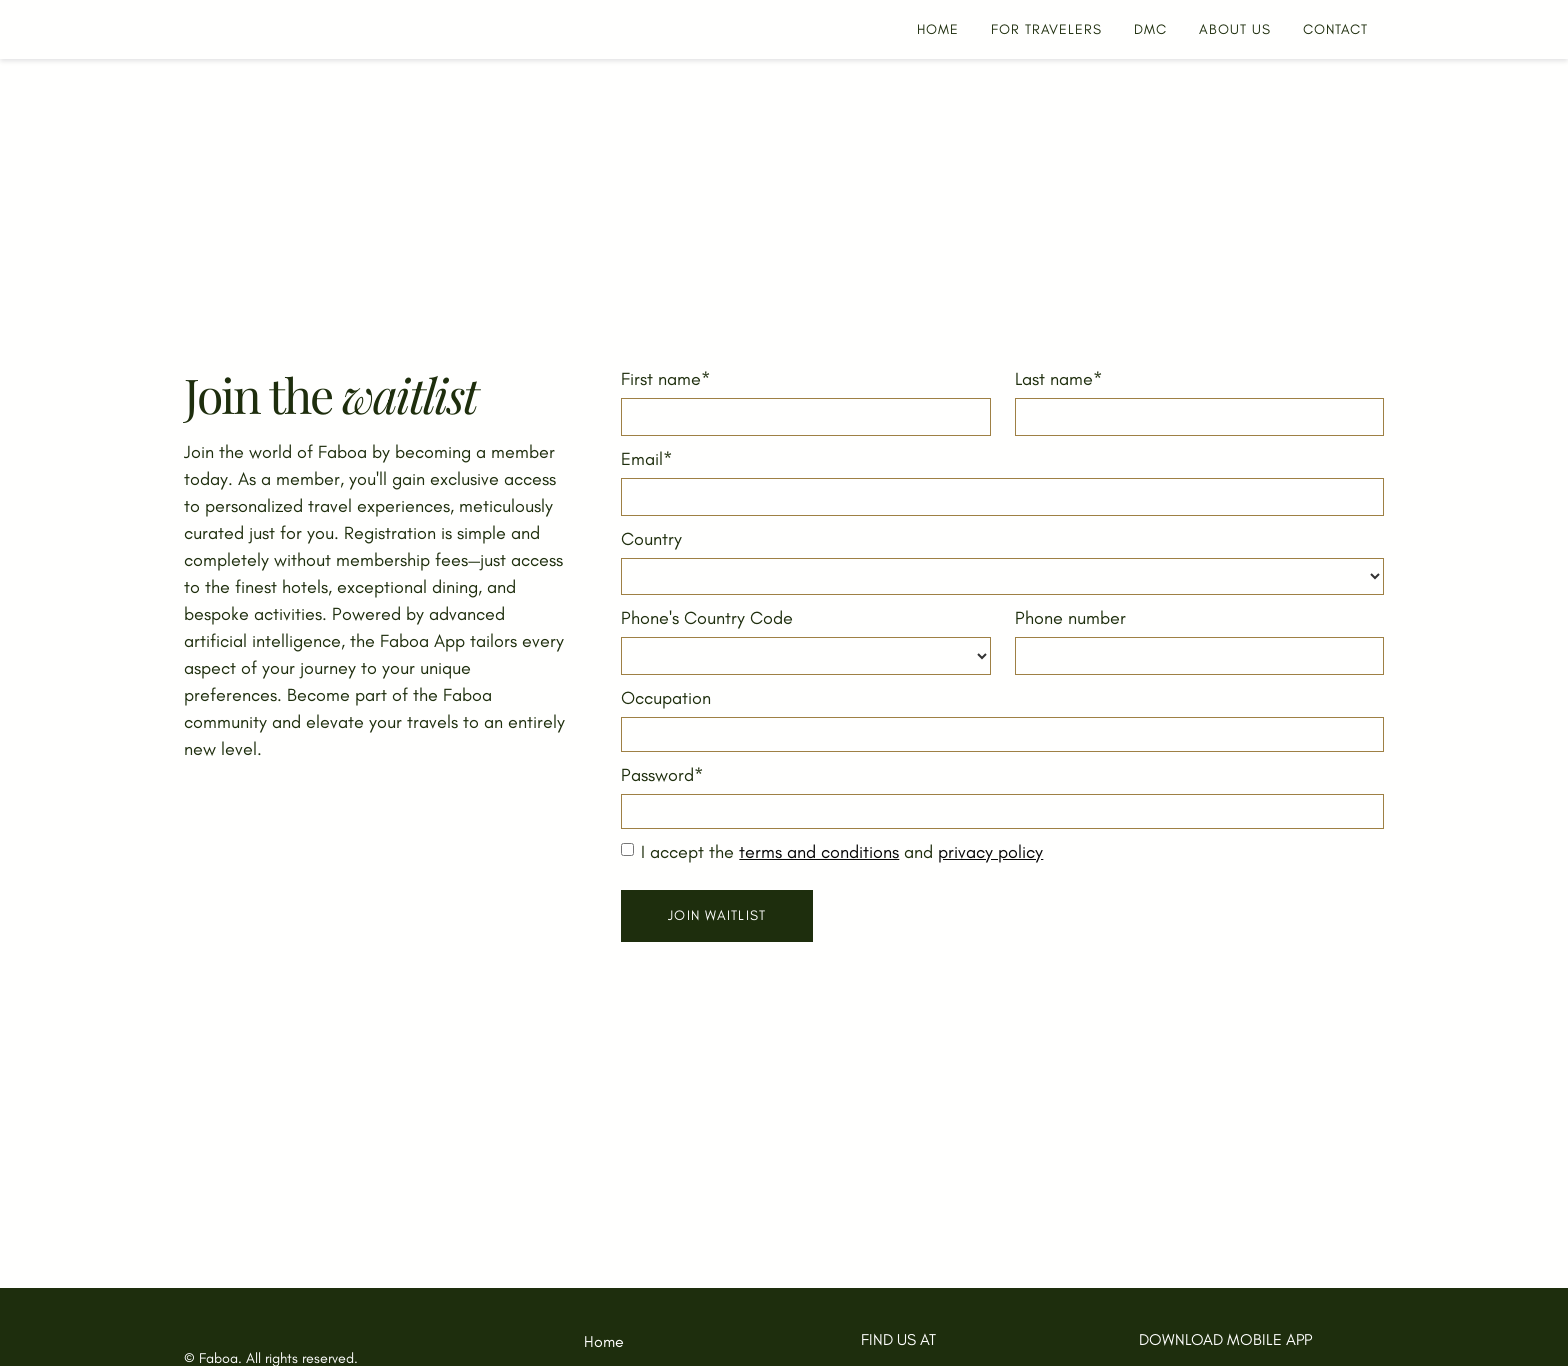  What do you see at coordinates (666, 698) in the screenshot?
I see `Occupation` at bounding box center [666, 698].